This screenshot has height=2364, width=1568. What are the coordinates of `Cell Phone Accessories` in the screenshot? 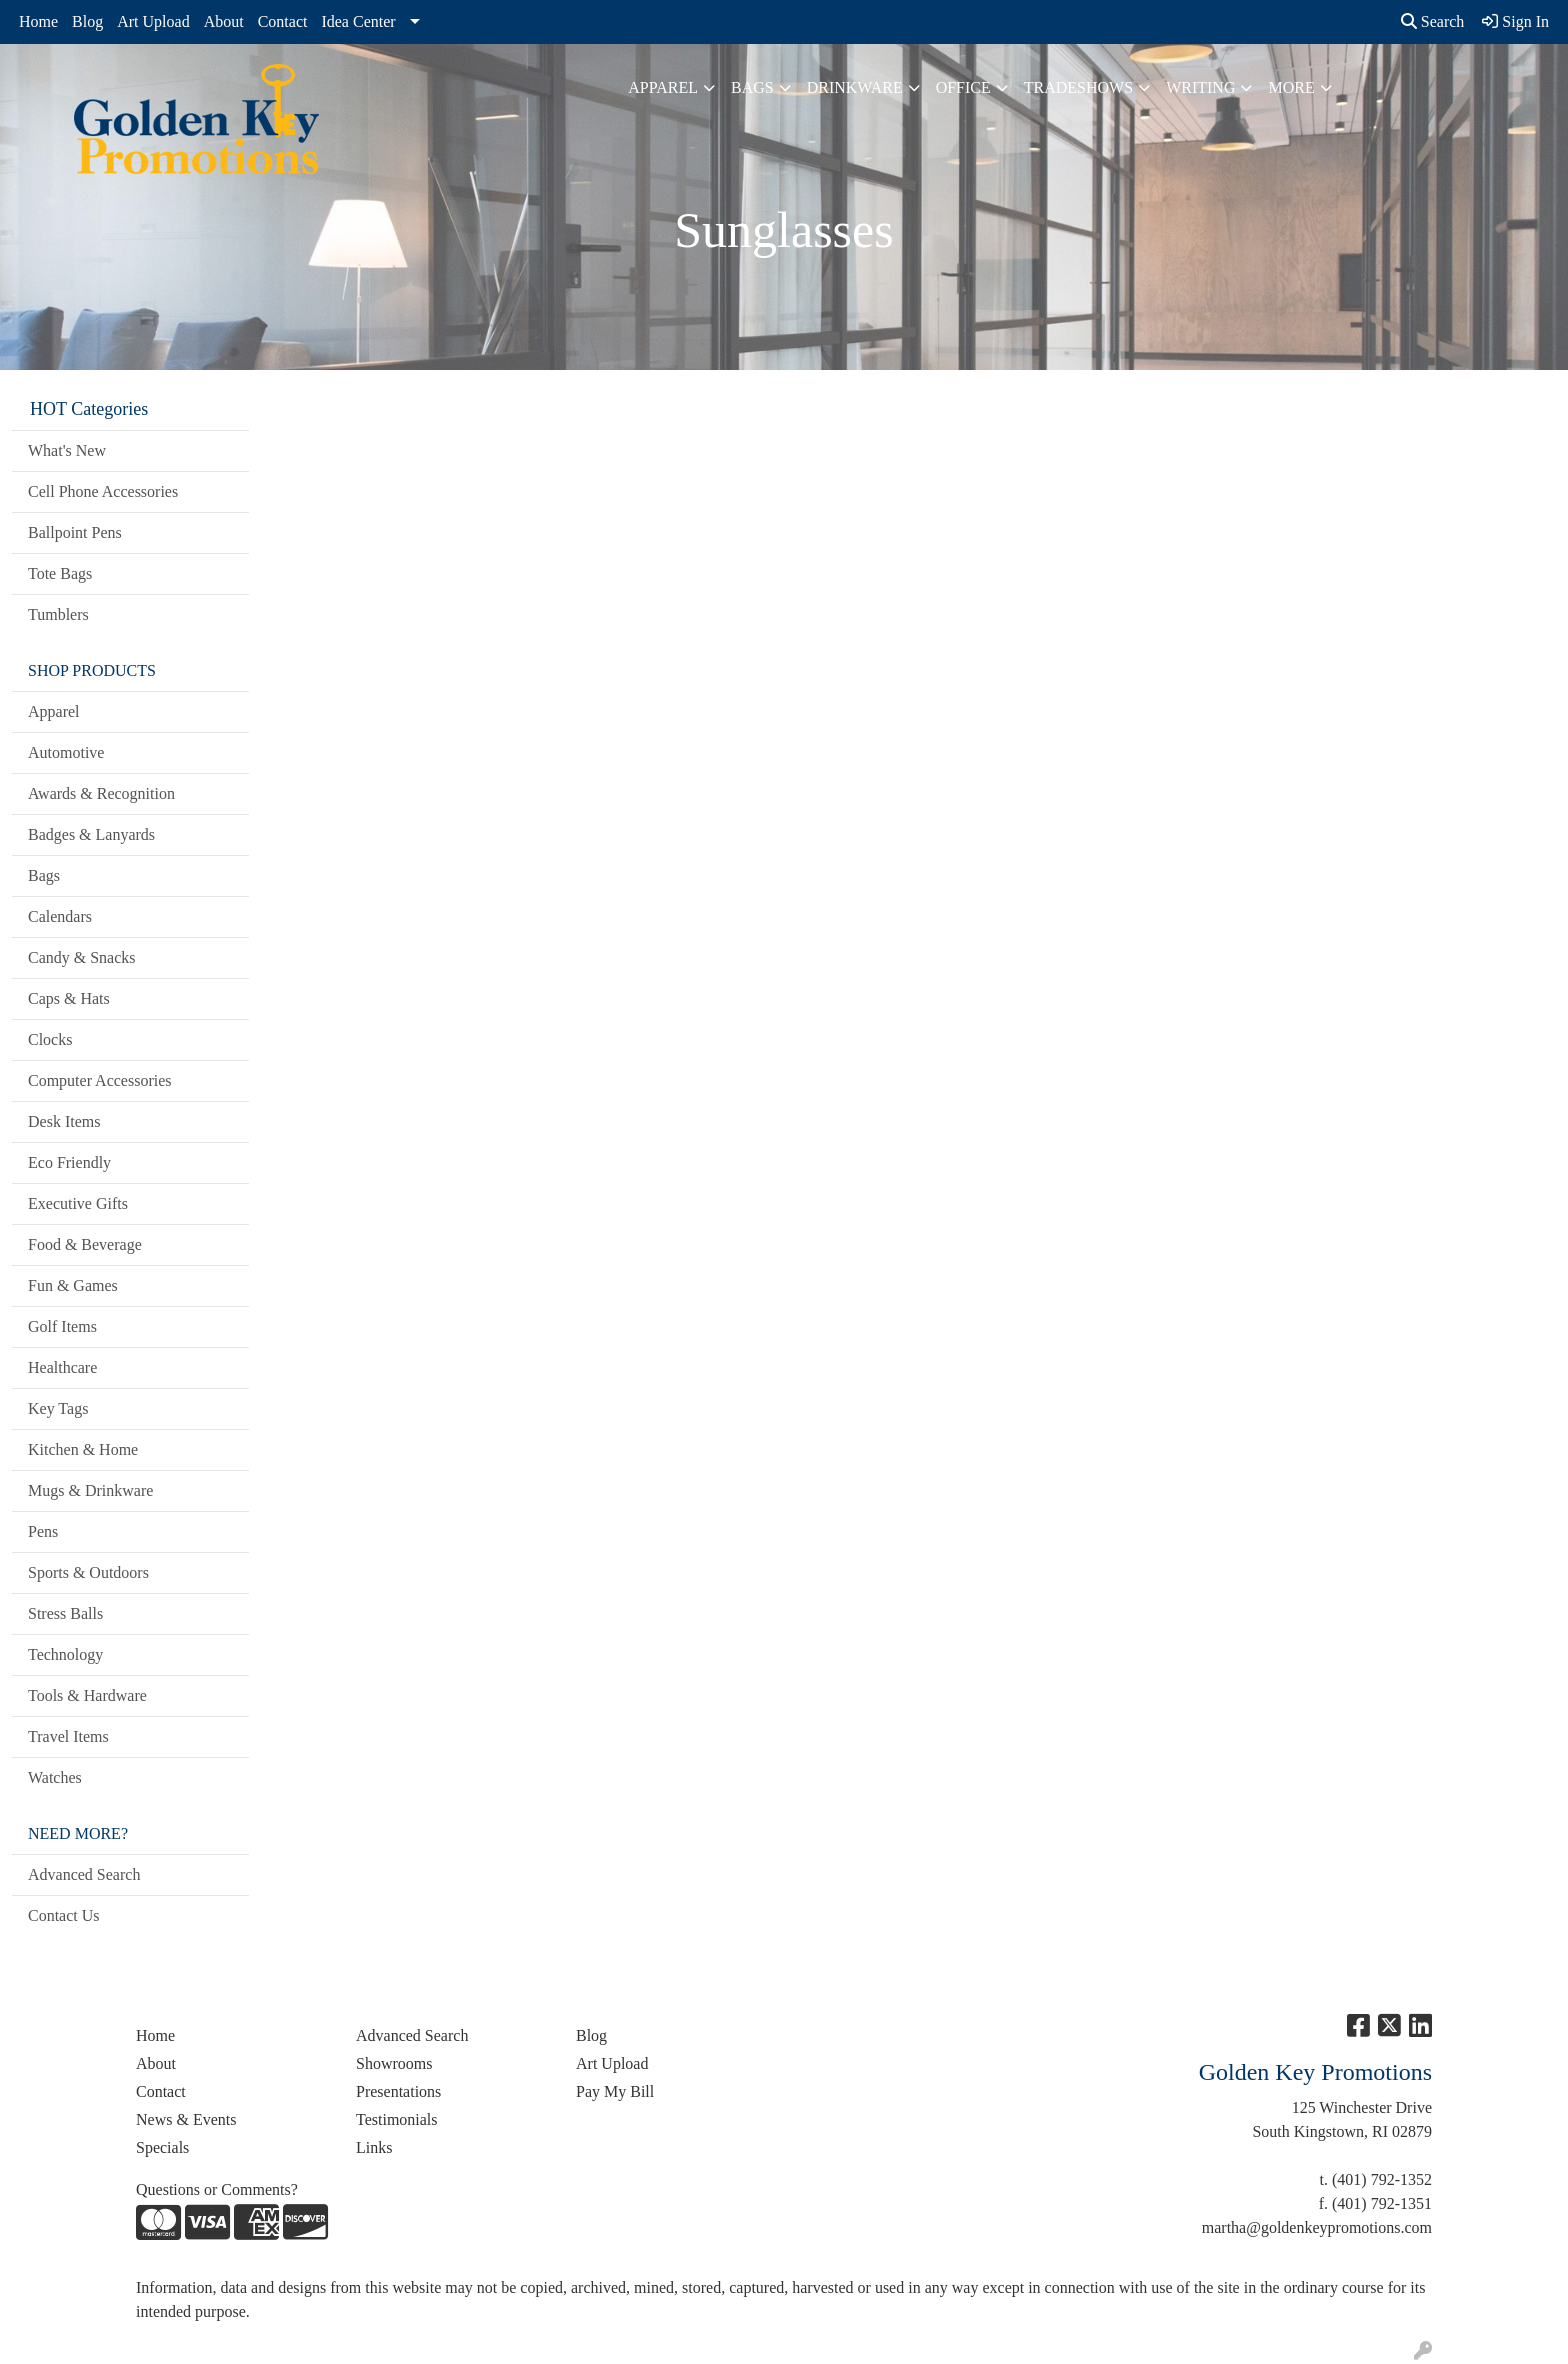 It's located at (103, 491).